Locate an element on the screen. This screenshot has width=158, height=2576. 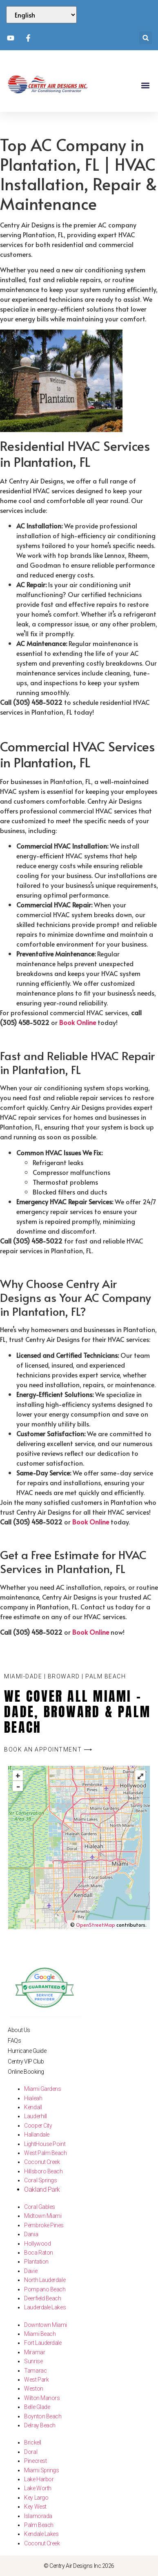
Plantation is located at coordinates (36, 2261).